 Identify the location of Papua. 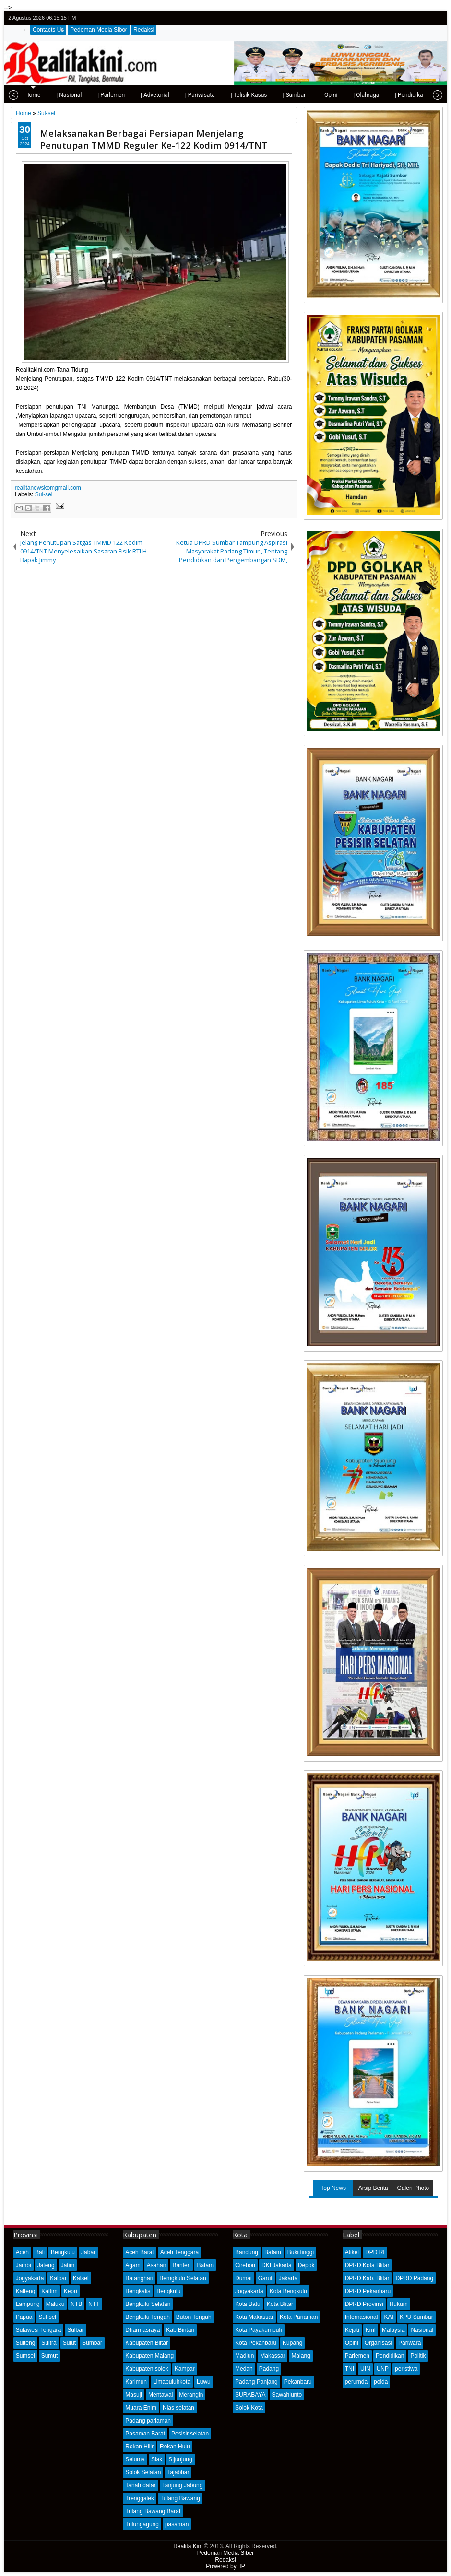
(24, 2317).